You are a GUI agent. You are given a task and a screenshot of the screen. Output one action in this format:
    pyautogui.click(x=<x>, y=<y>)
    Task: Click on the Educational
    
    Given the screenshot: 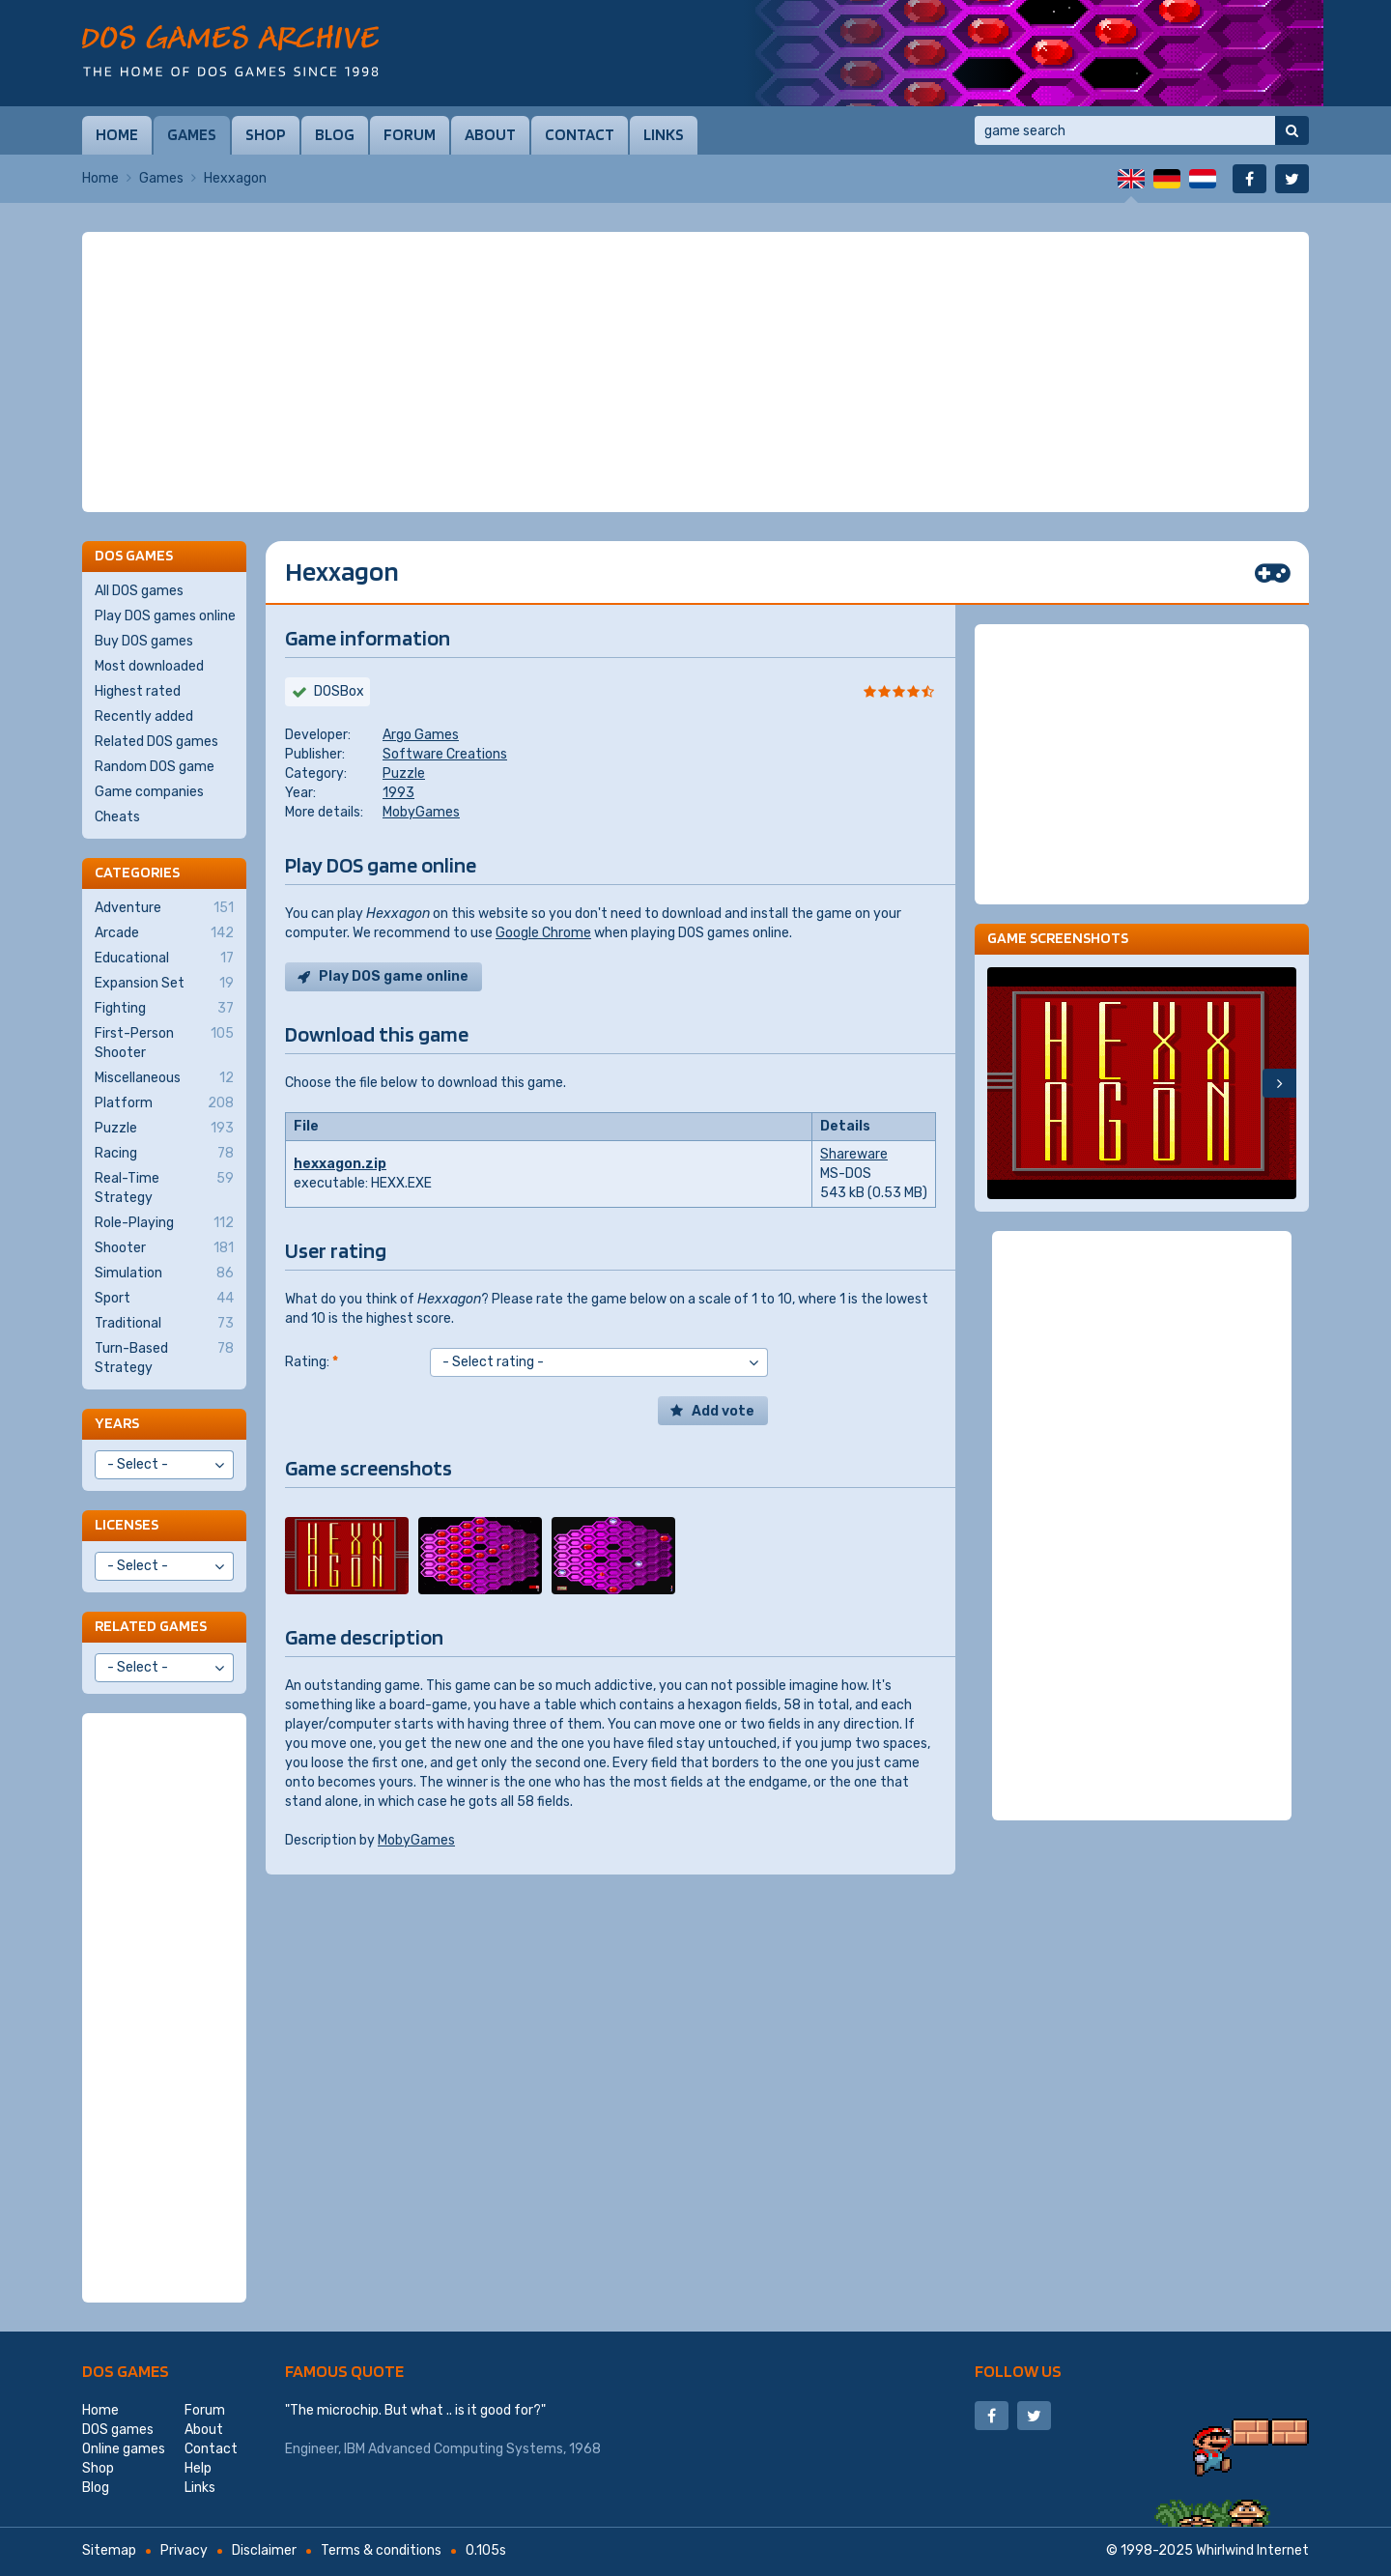 What is the action you would take?
    pyautogui.click(x=164, y=958)
    